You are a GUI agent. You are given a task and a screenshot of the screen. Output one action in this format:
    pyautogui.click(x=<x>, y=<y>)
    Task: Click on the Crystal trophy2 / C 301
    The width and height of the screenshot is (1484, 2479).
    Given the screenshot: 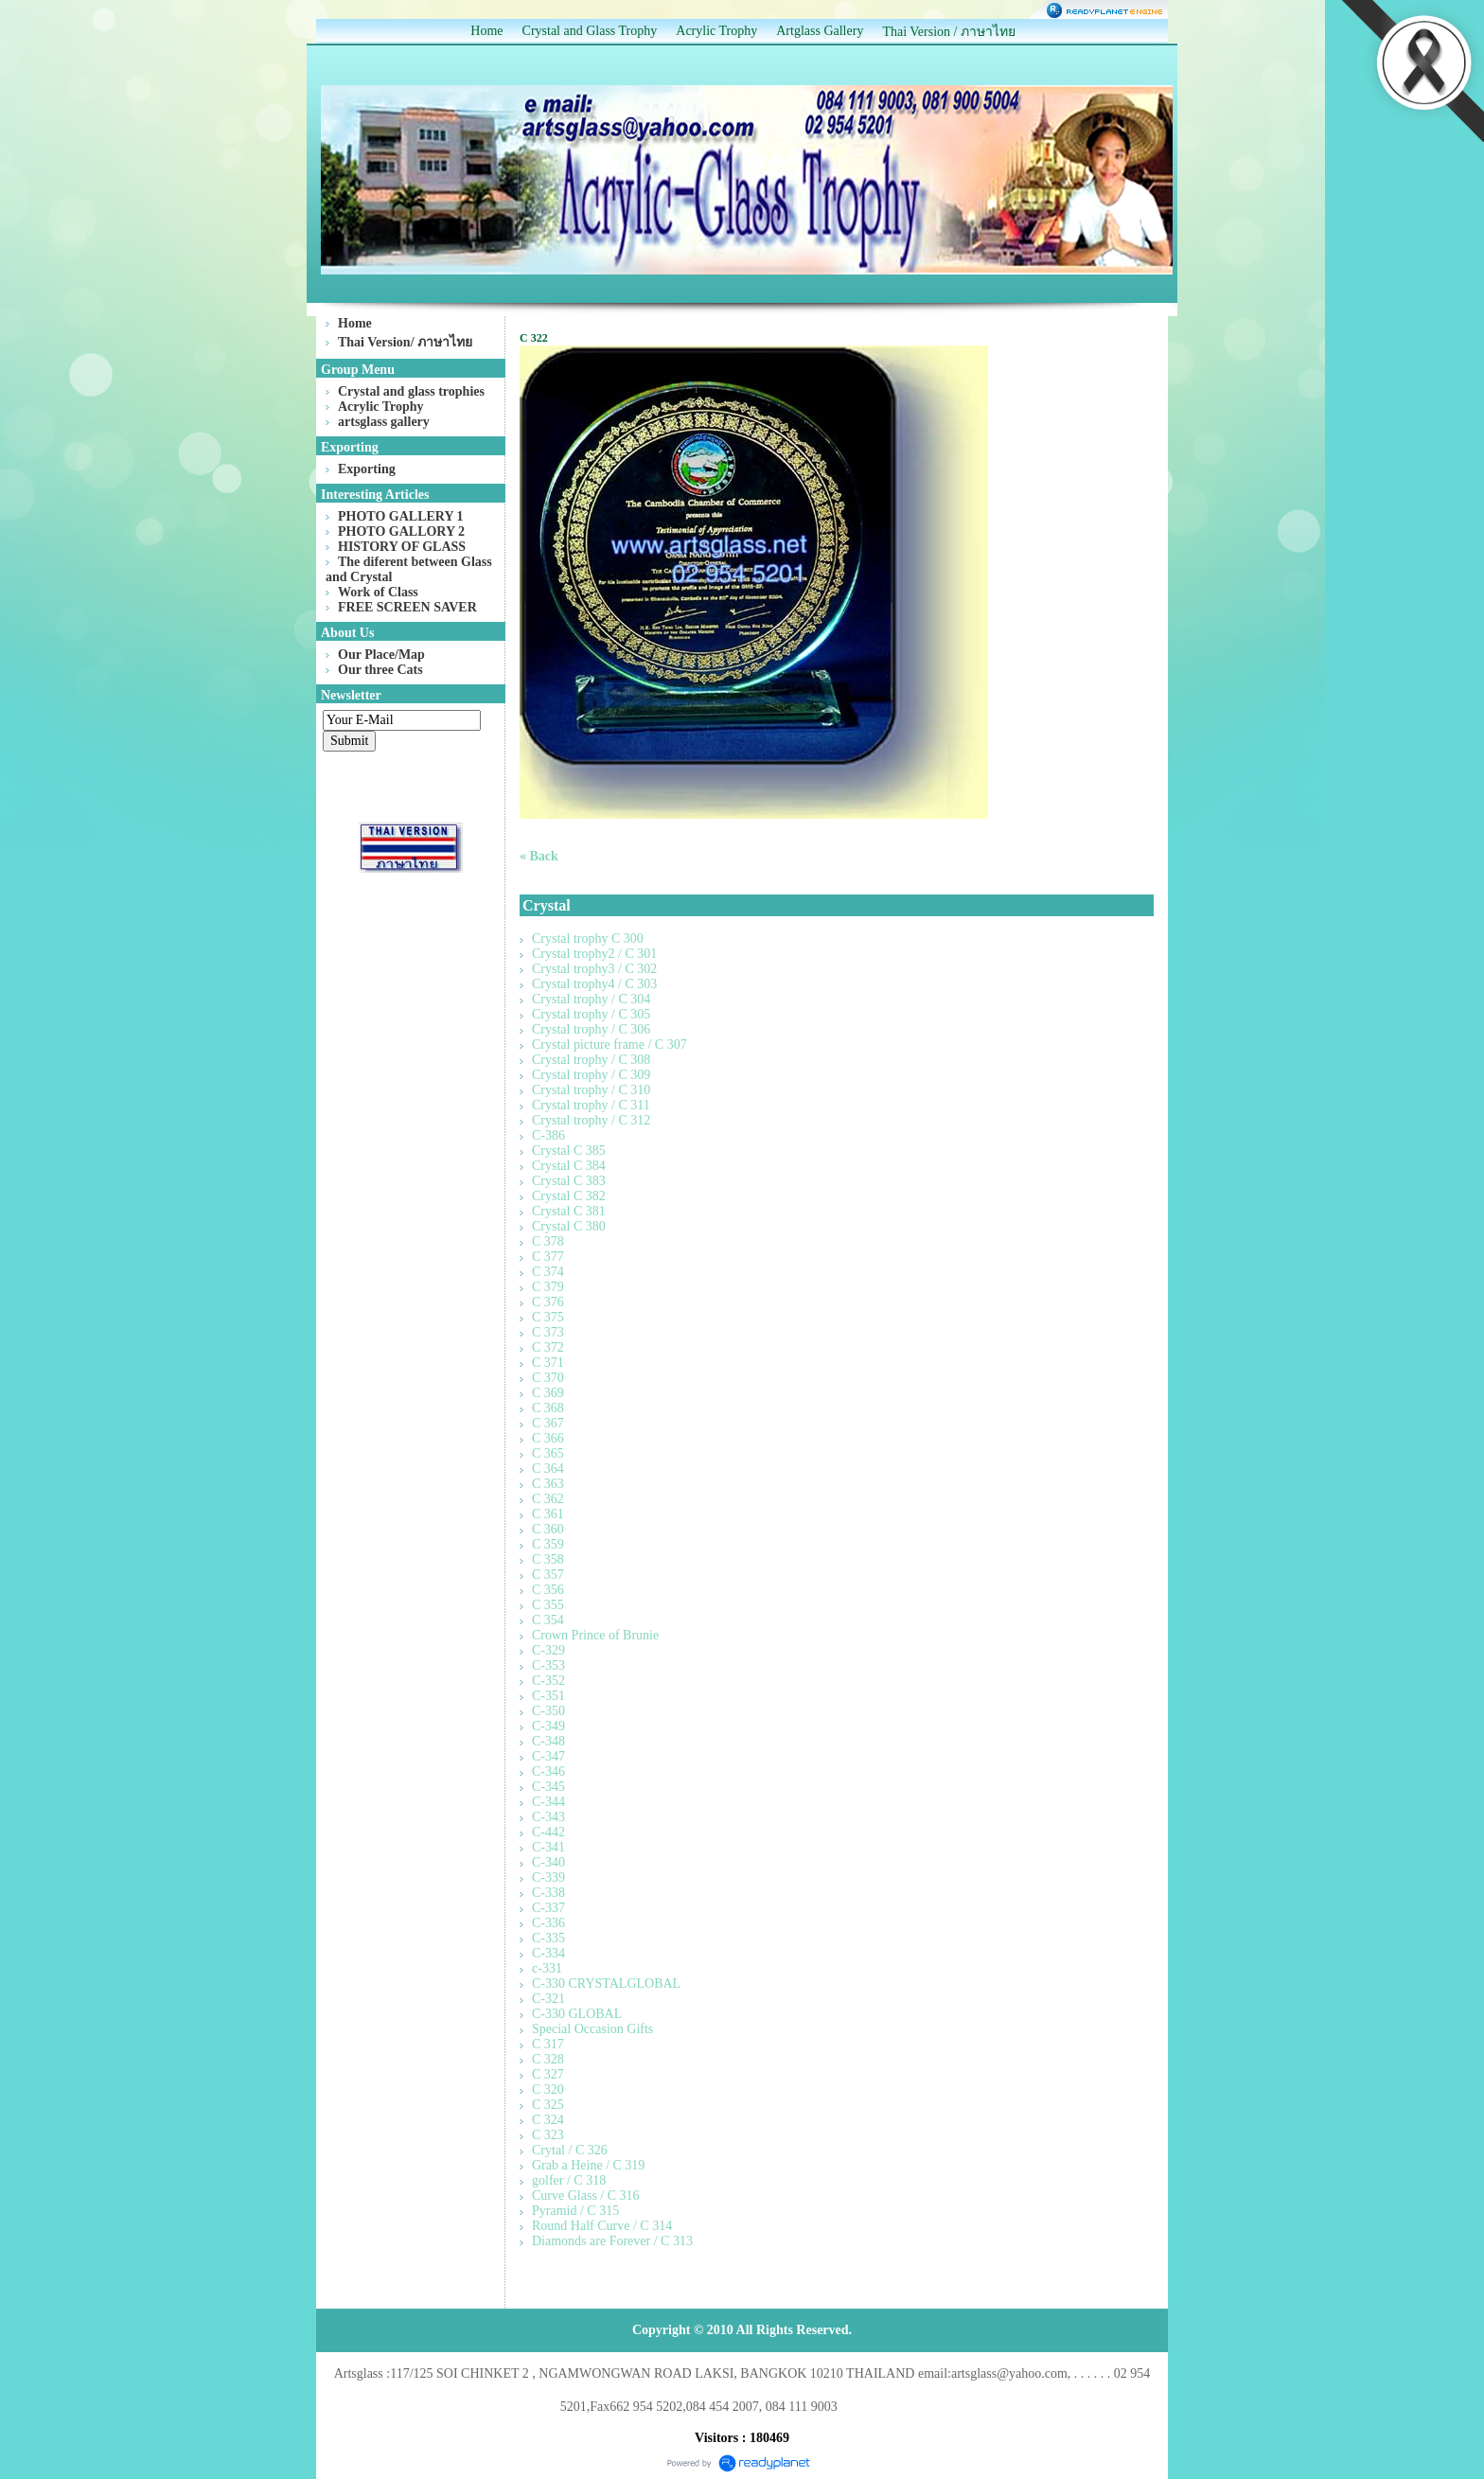 What is the action you would take?
    pyautogui.click(x=594, y=954)
    